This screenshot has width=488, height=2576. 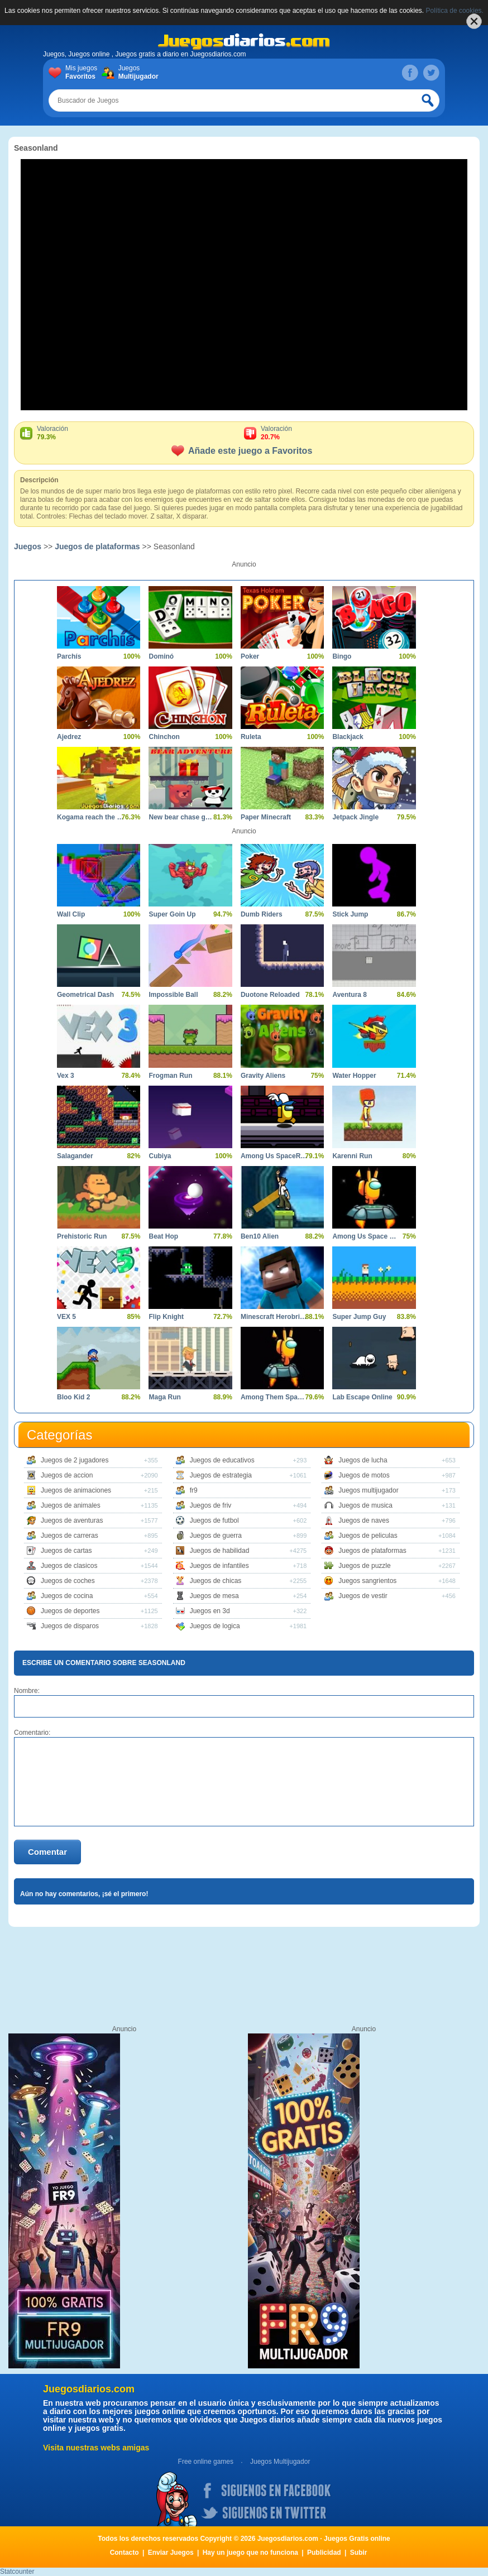 I want to click on Statcounter, so click(x=17, y=2571).